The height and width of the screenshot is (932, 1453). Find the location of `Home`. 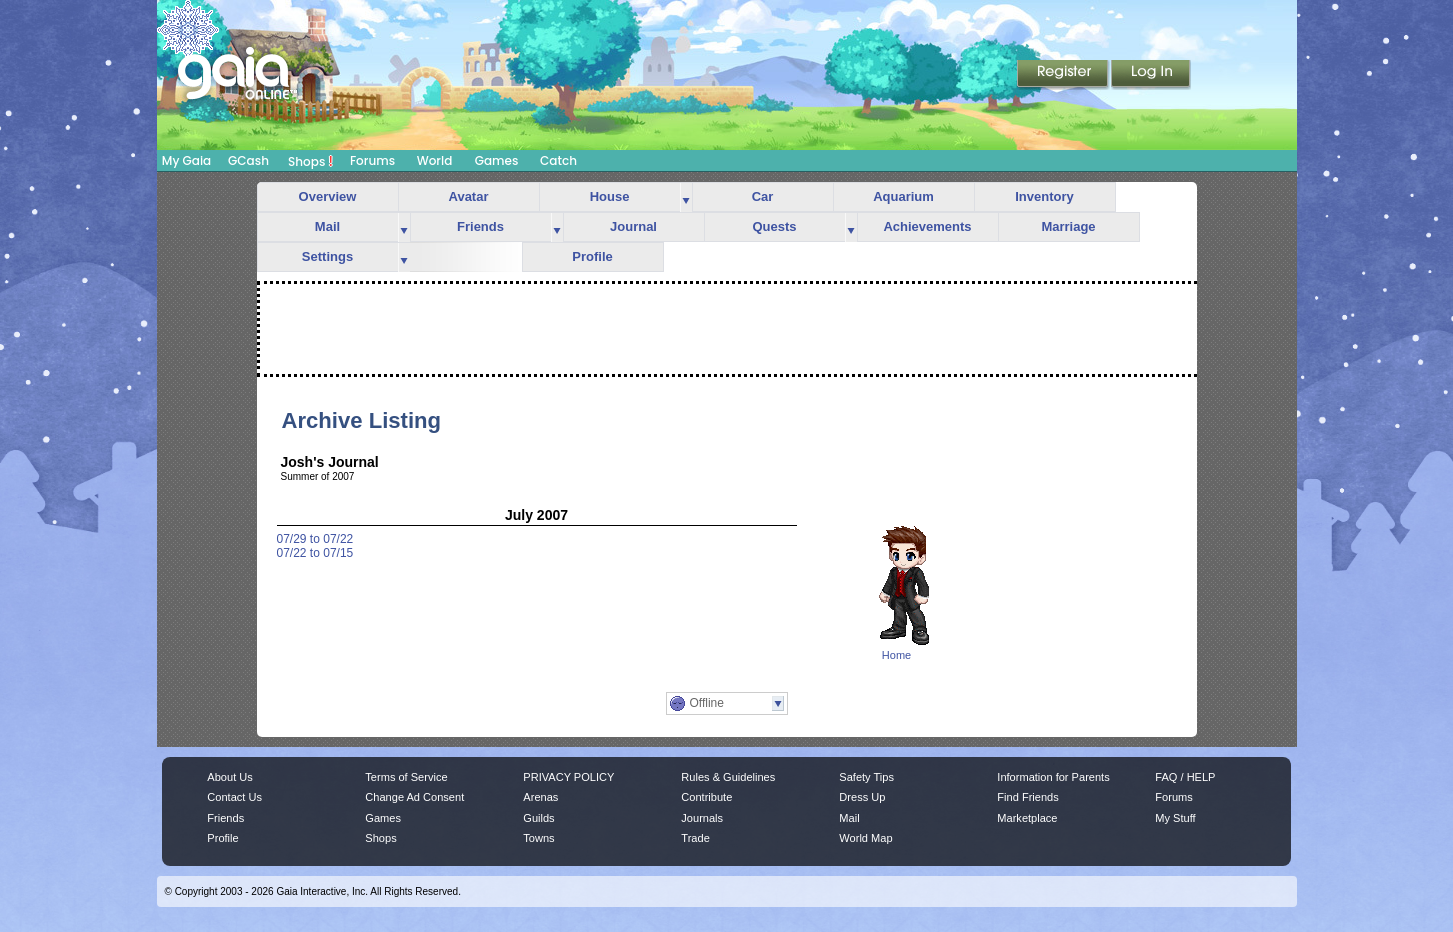

Home is located at coordinates (896, 655).